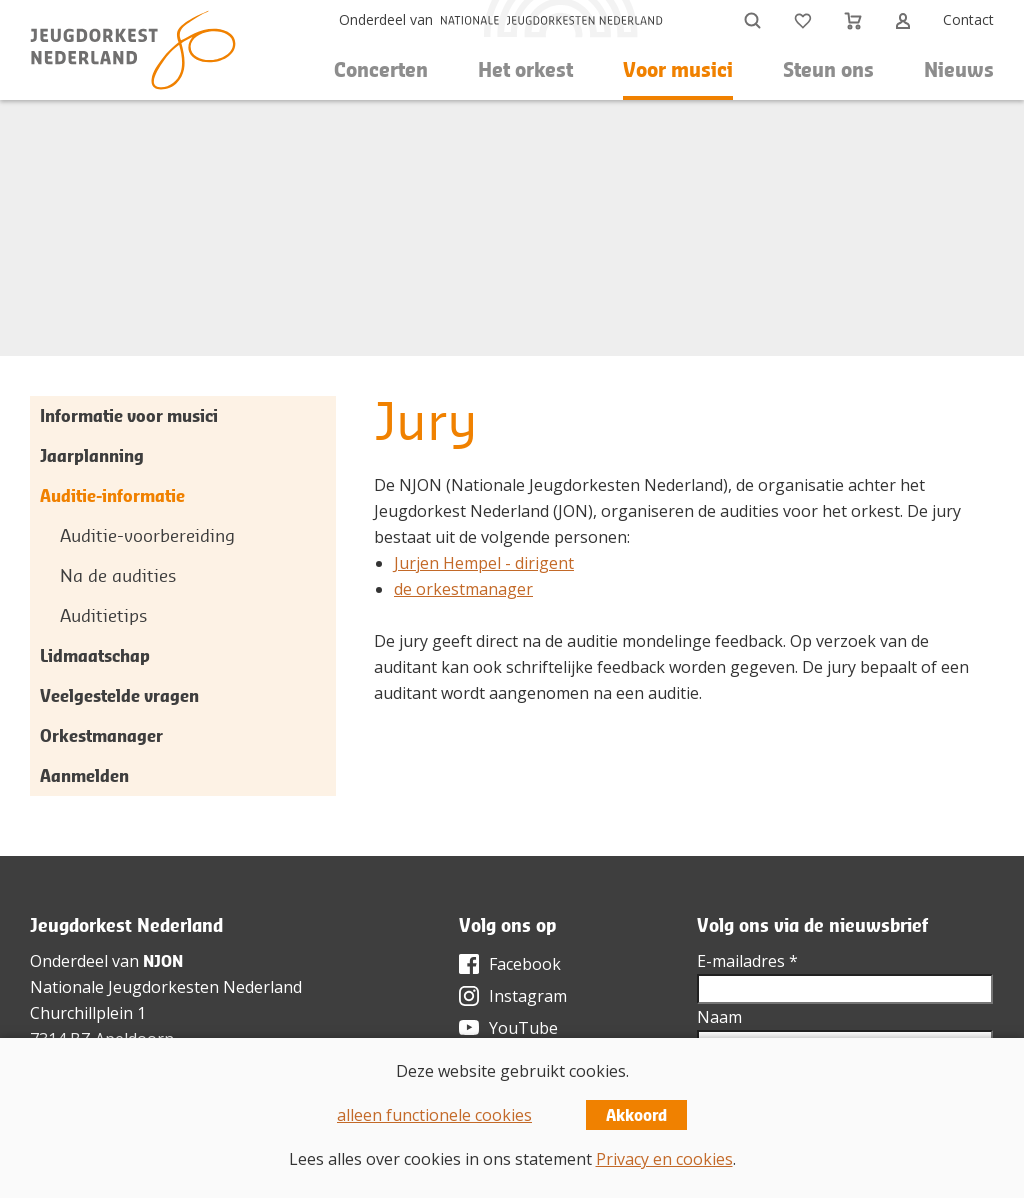  I want to click on Facebook, so click(525, 964).